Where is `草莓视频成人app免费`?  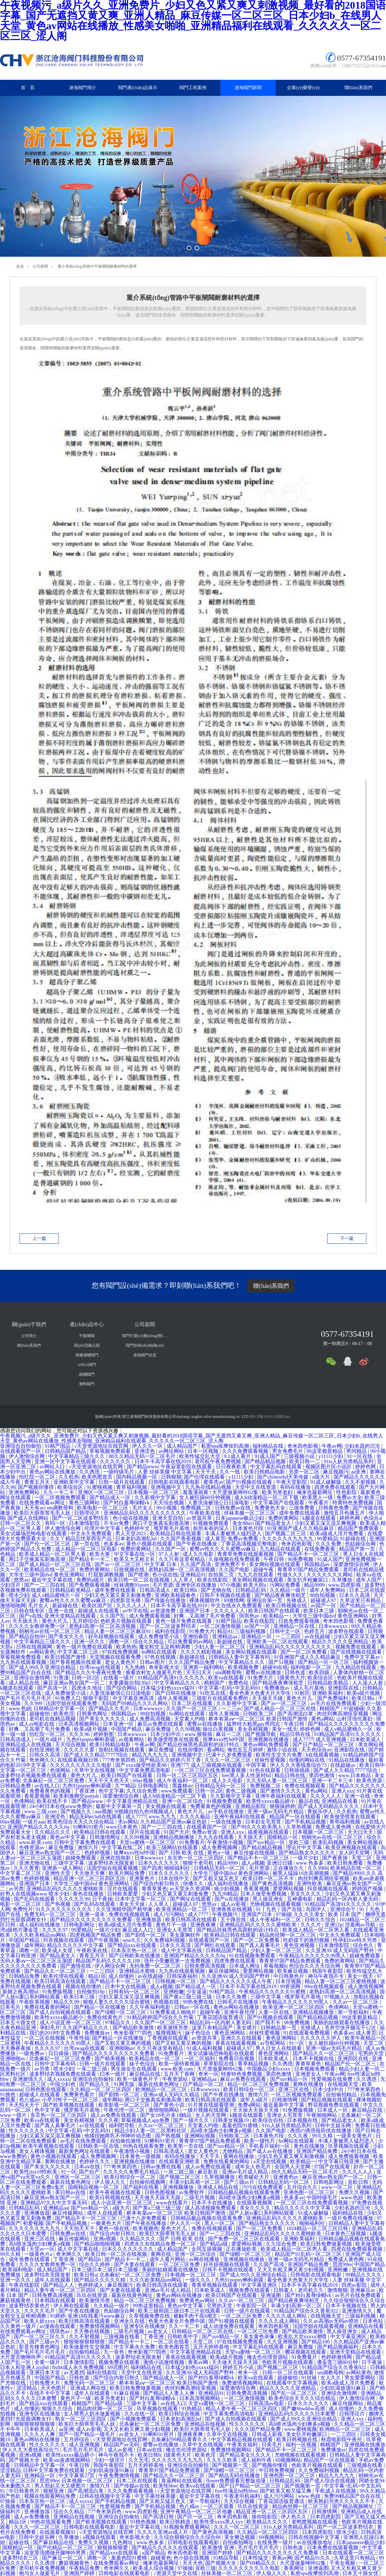
草莓视频成人app免费 is located at coordinates (146, 2120).